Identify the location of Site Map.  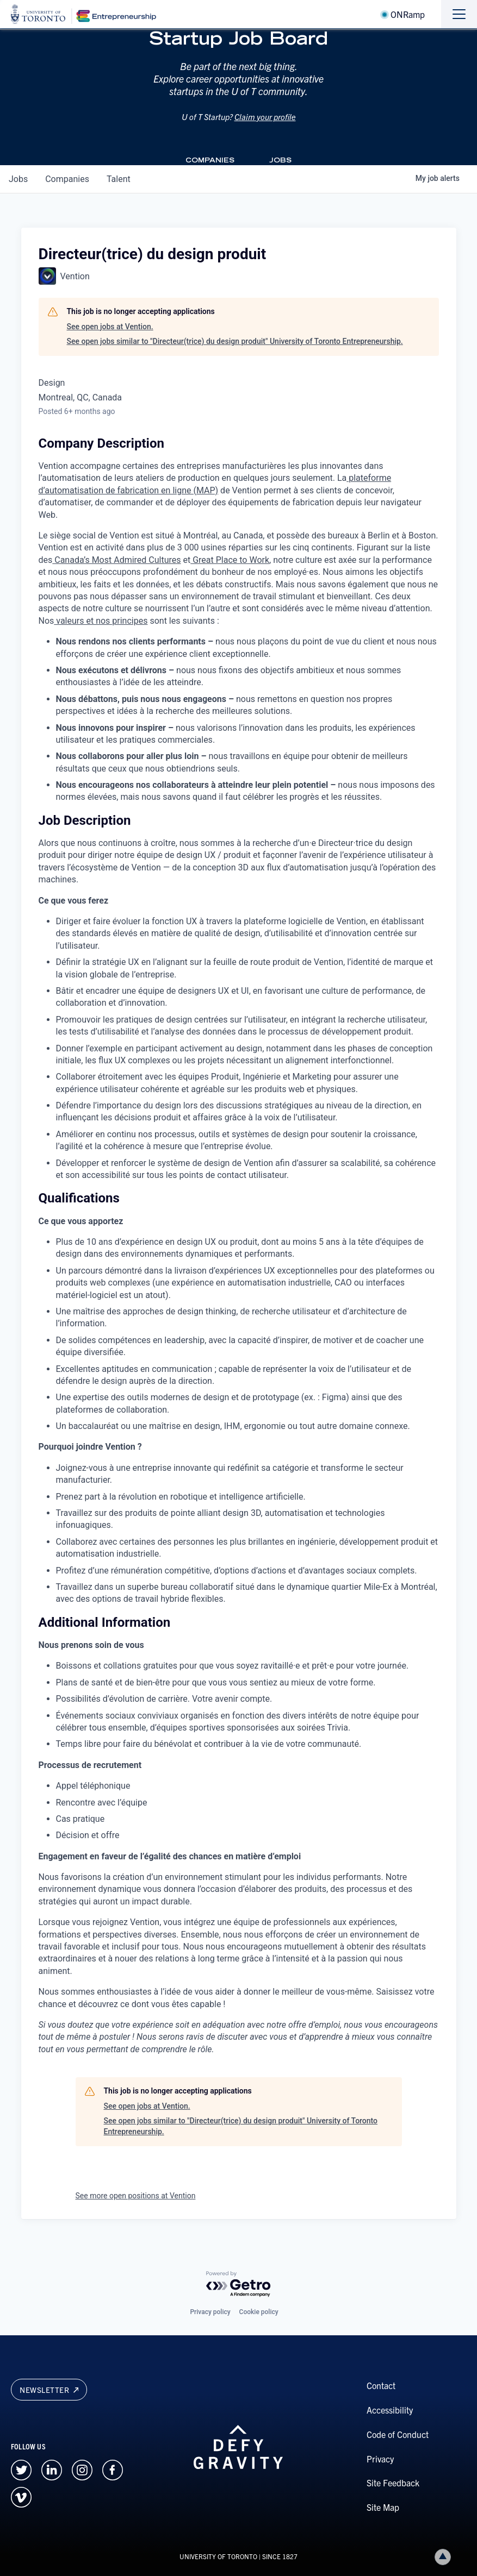
(383, 2507).